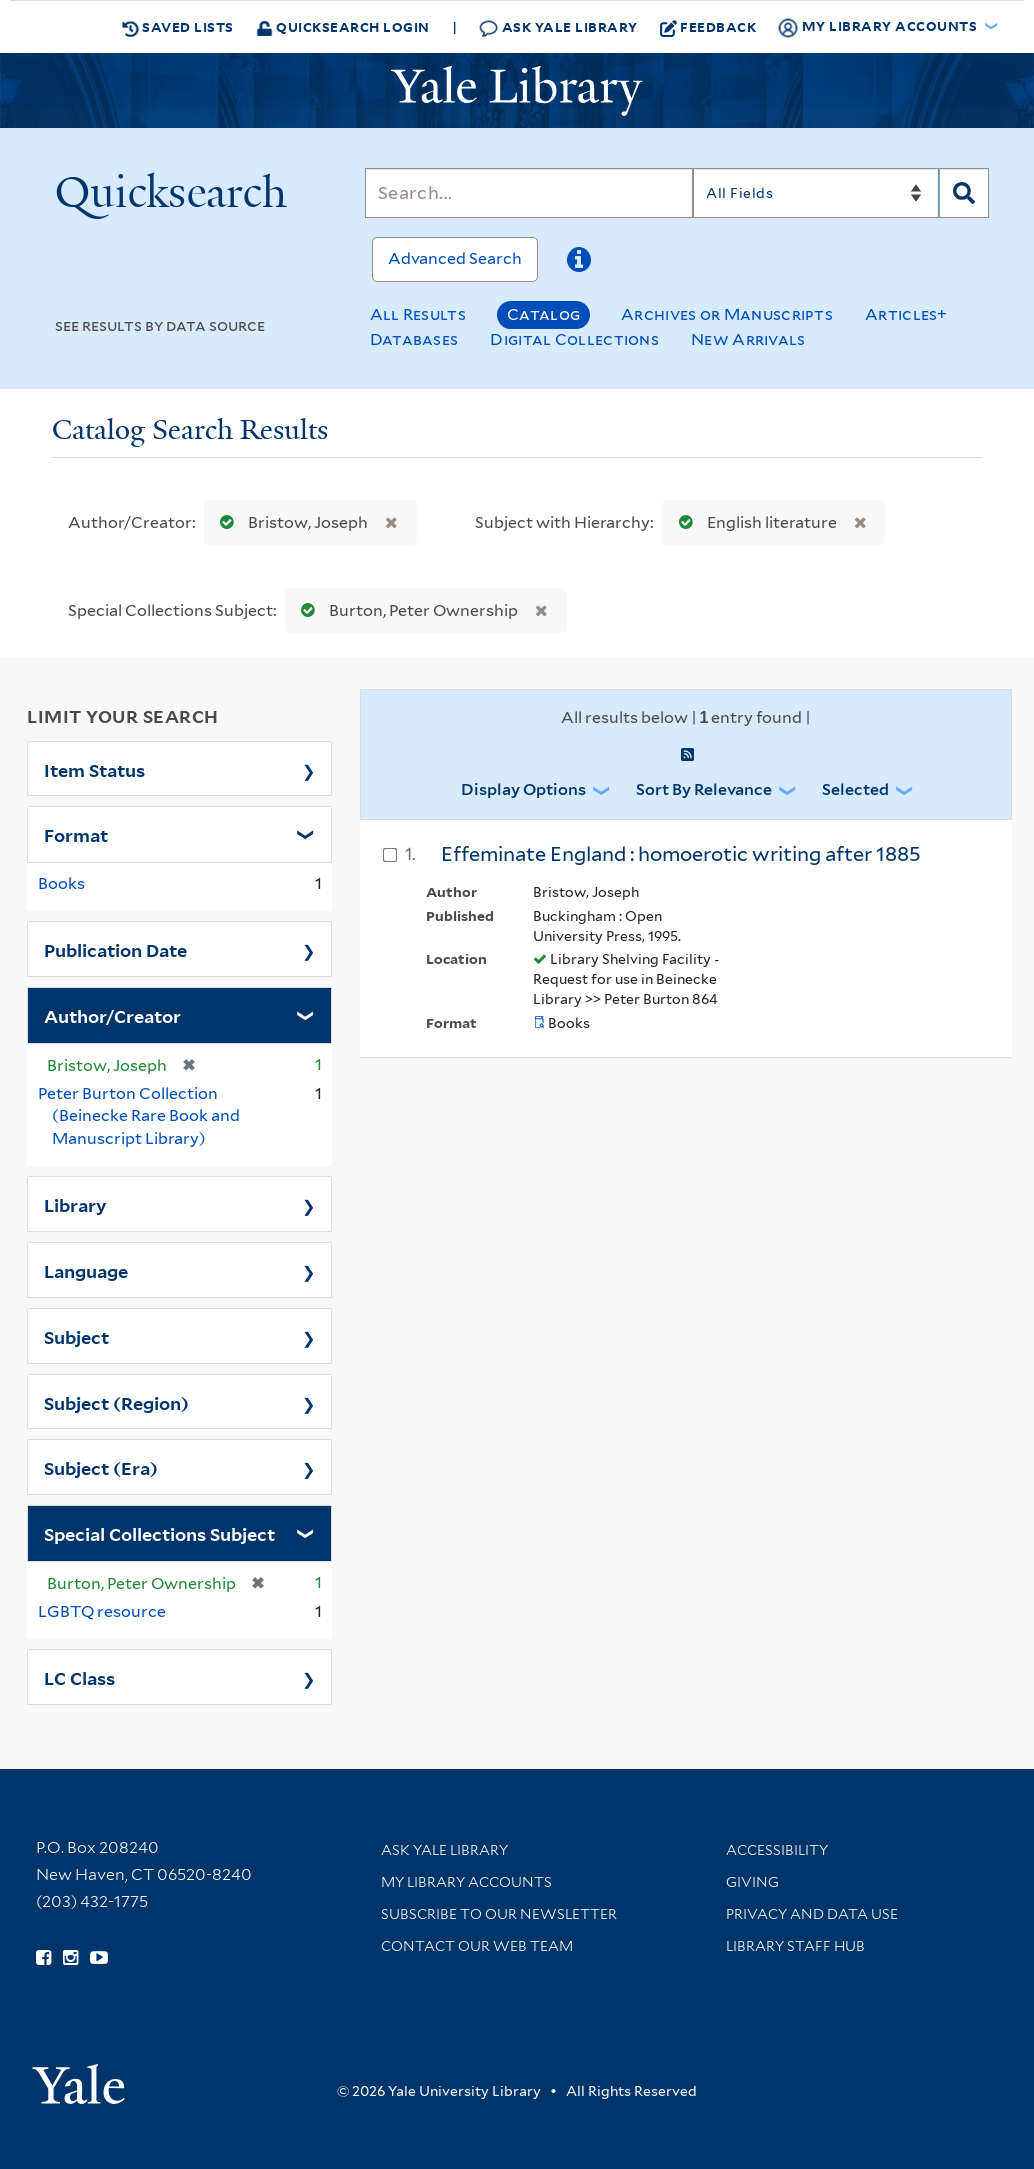 This screenshot has width=1034, height=2169. Describe the element at coordinates (289, 522) in the screenshot. I see `Bristow, Joseph` at that location.